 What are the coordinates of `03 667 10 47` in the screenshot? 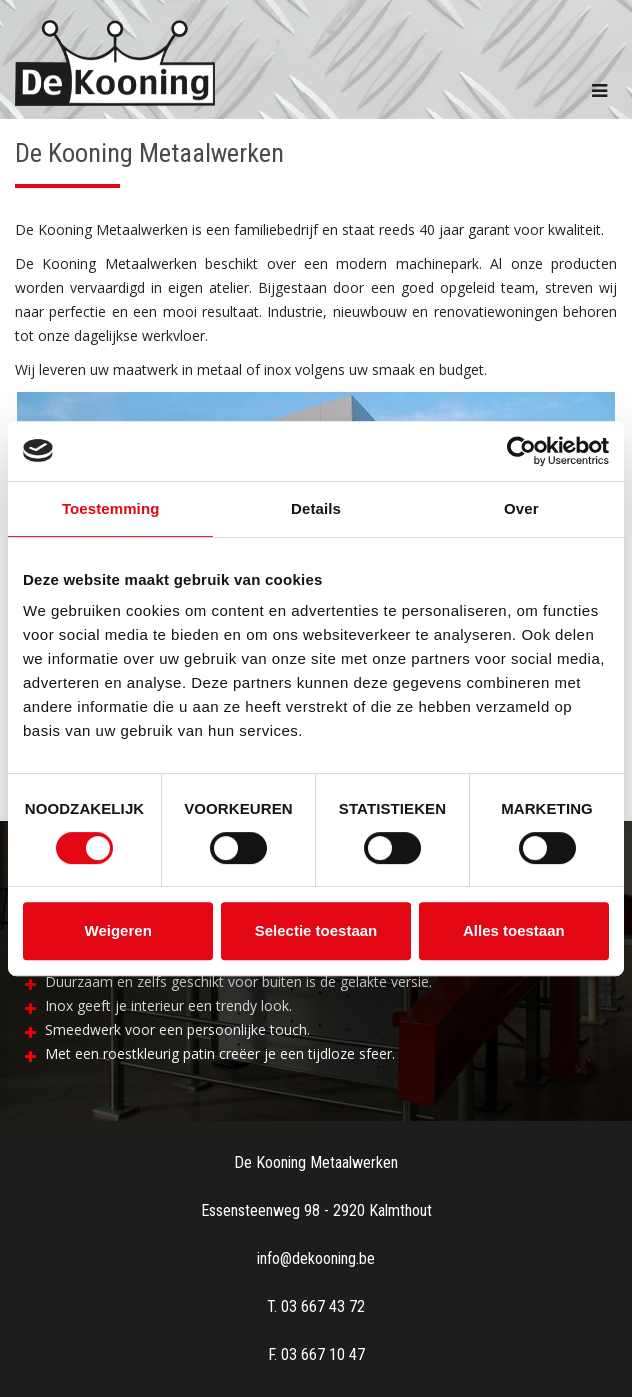 It's located at (323, 1354).